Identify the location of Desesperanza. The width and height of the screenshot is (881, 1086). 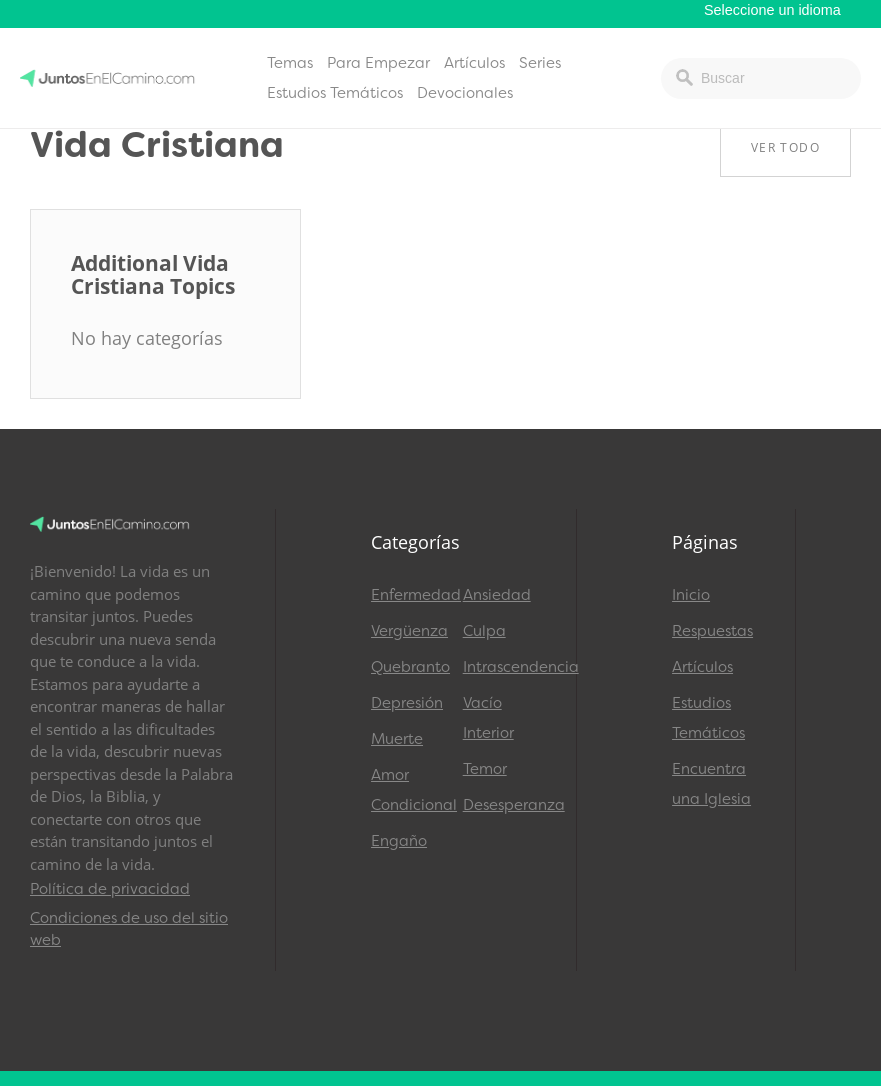
(500, 805).